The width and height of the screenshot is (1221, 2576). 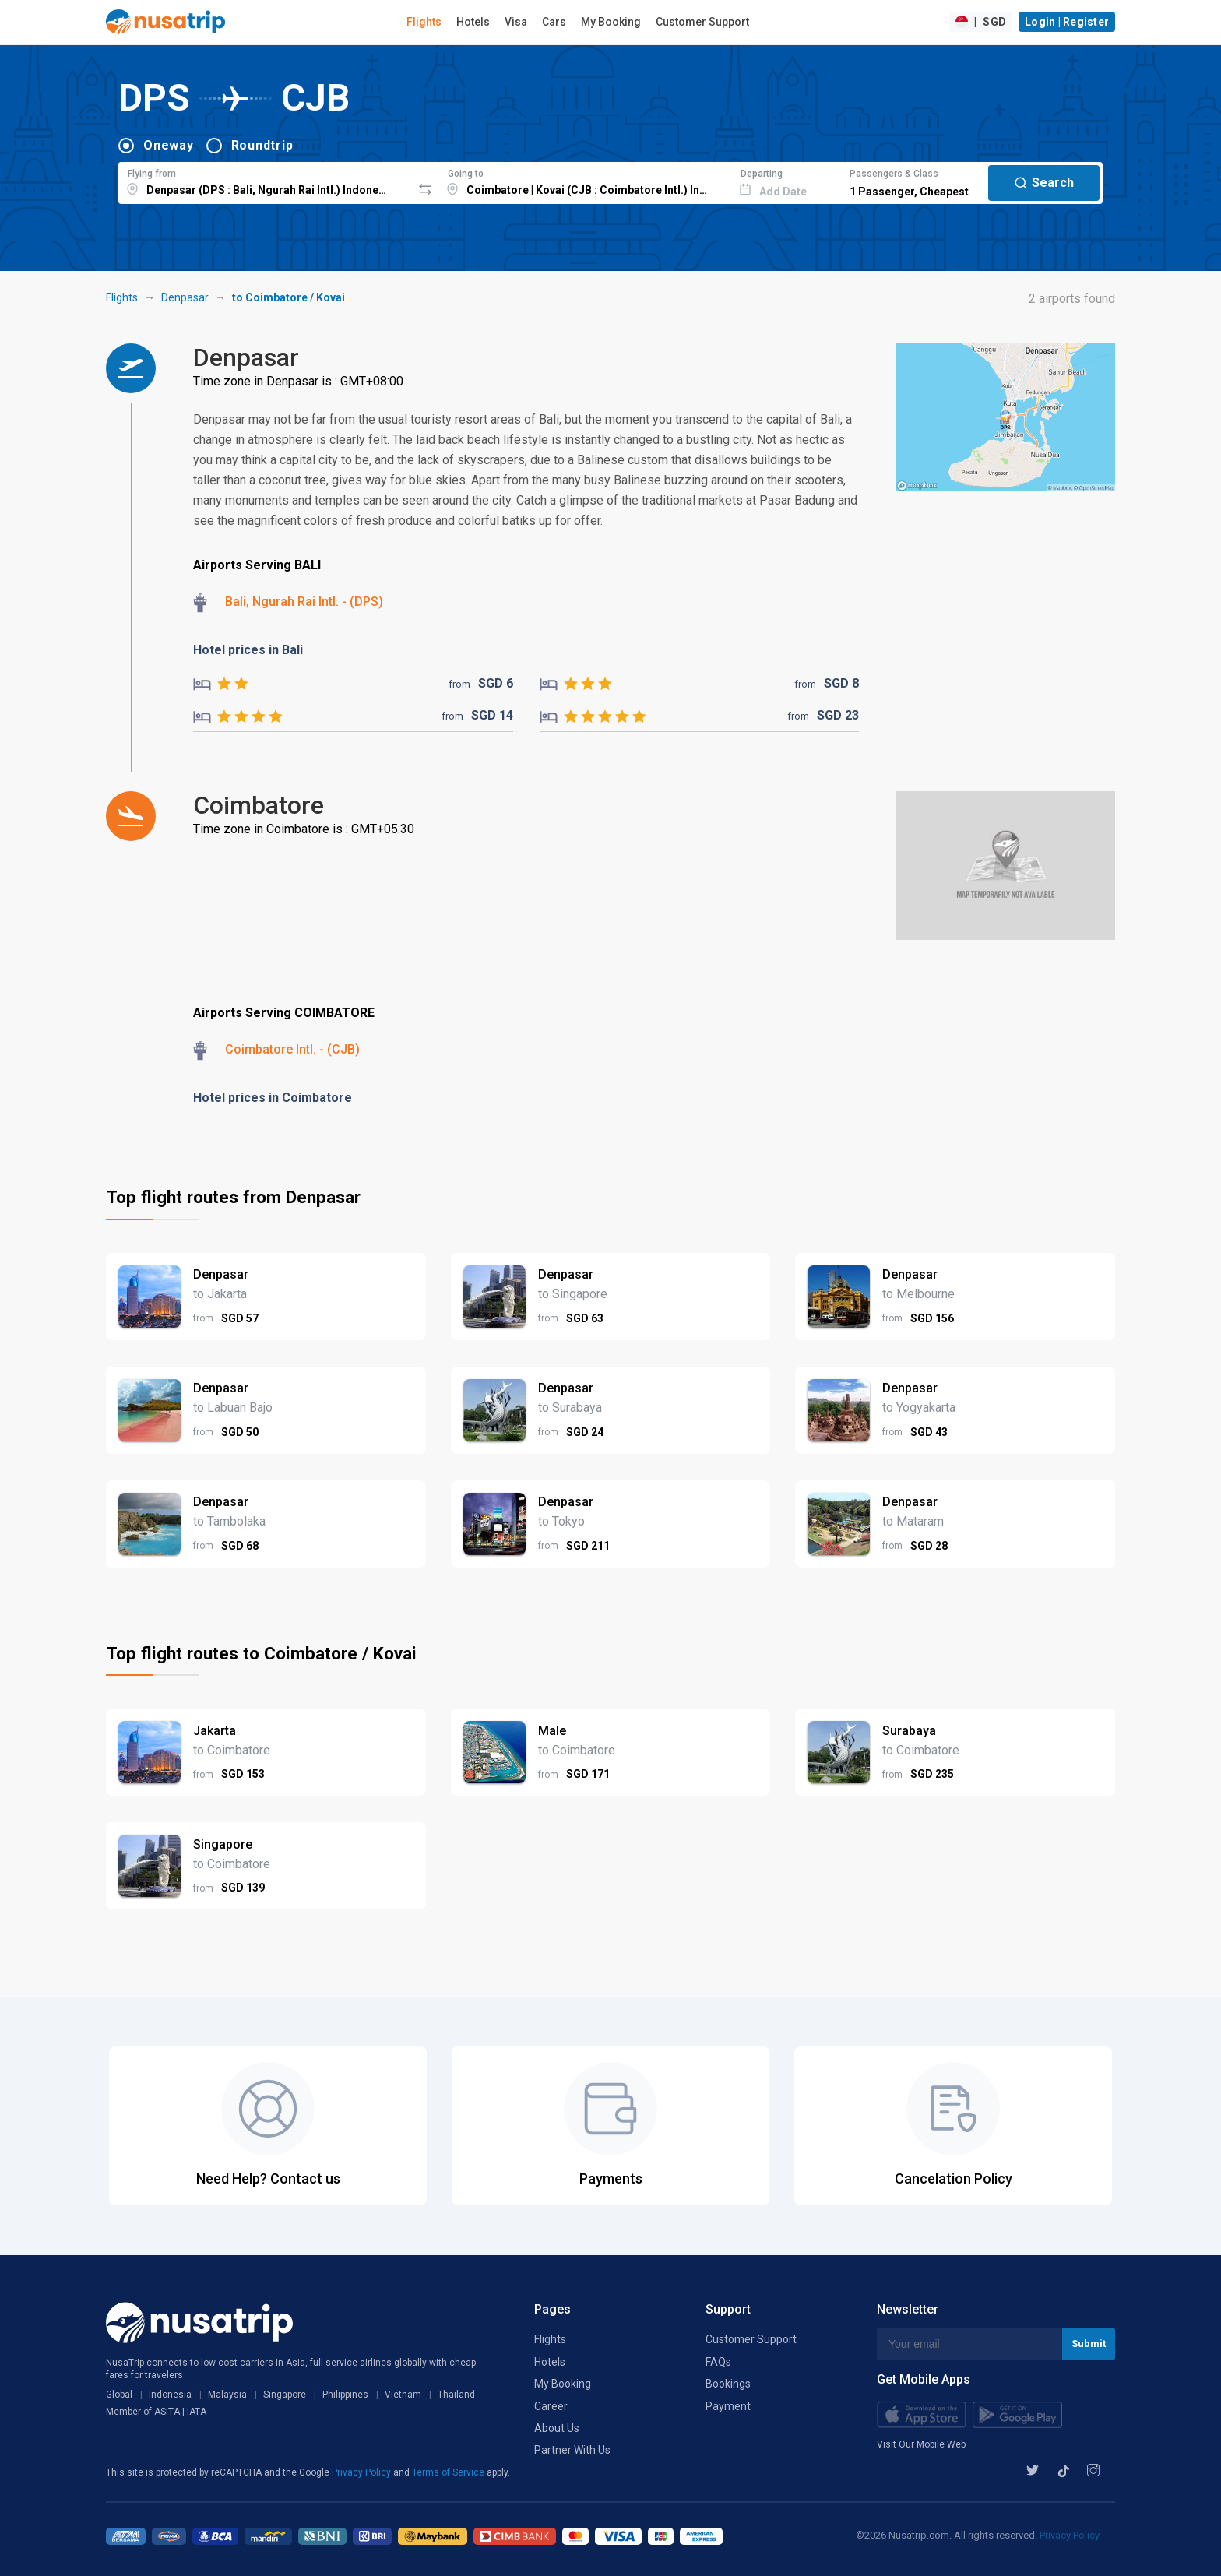 What do you see at coordinates (572, 2450) in the screenshot?
I see `Partner With Us` at bounding box center [572, 2450].